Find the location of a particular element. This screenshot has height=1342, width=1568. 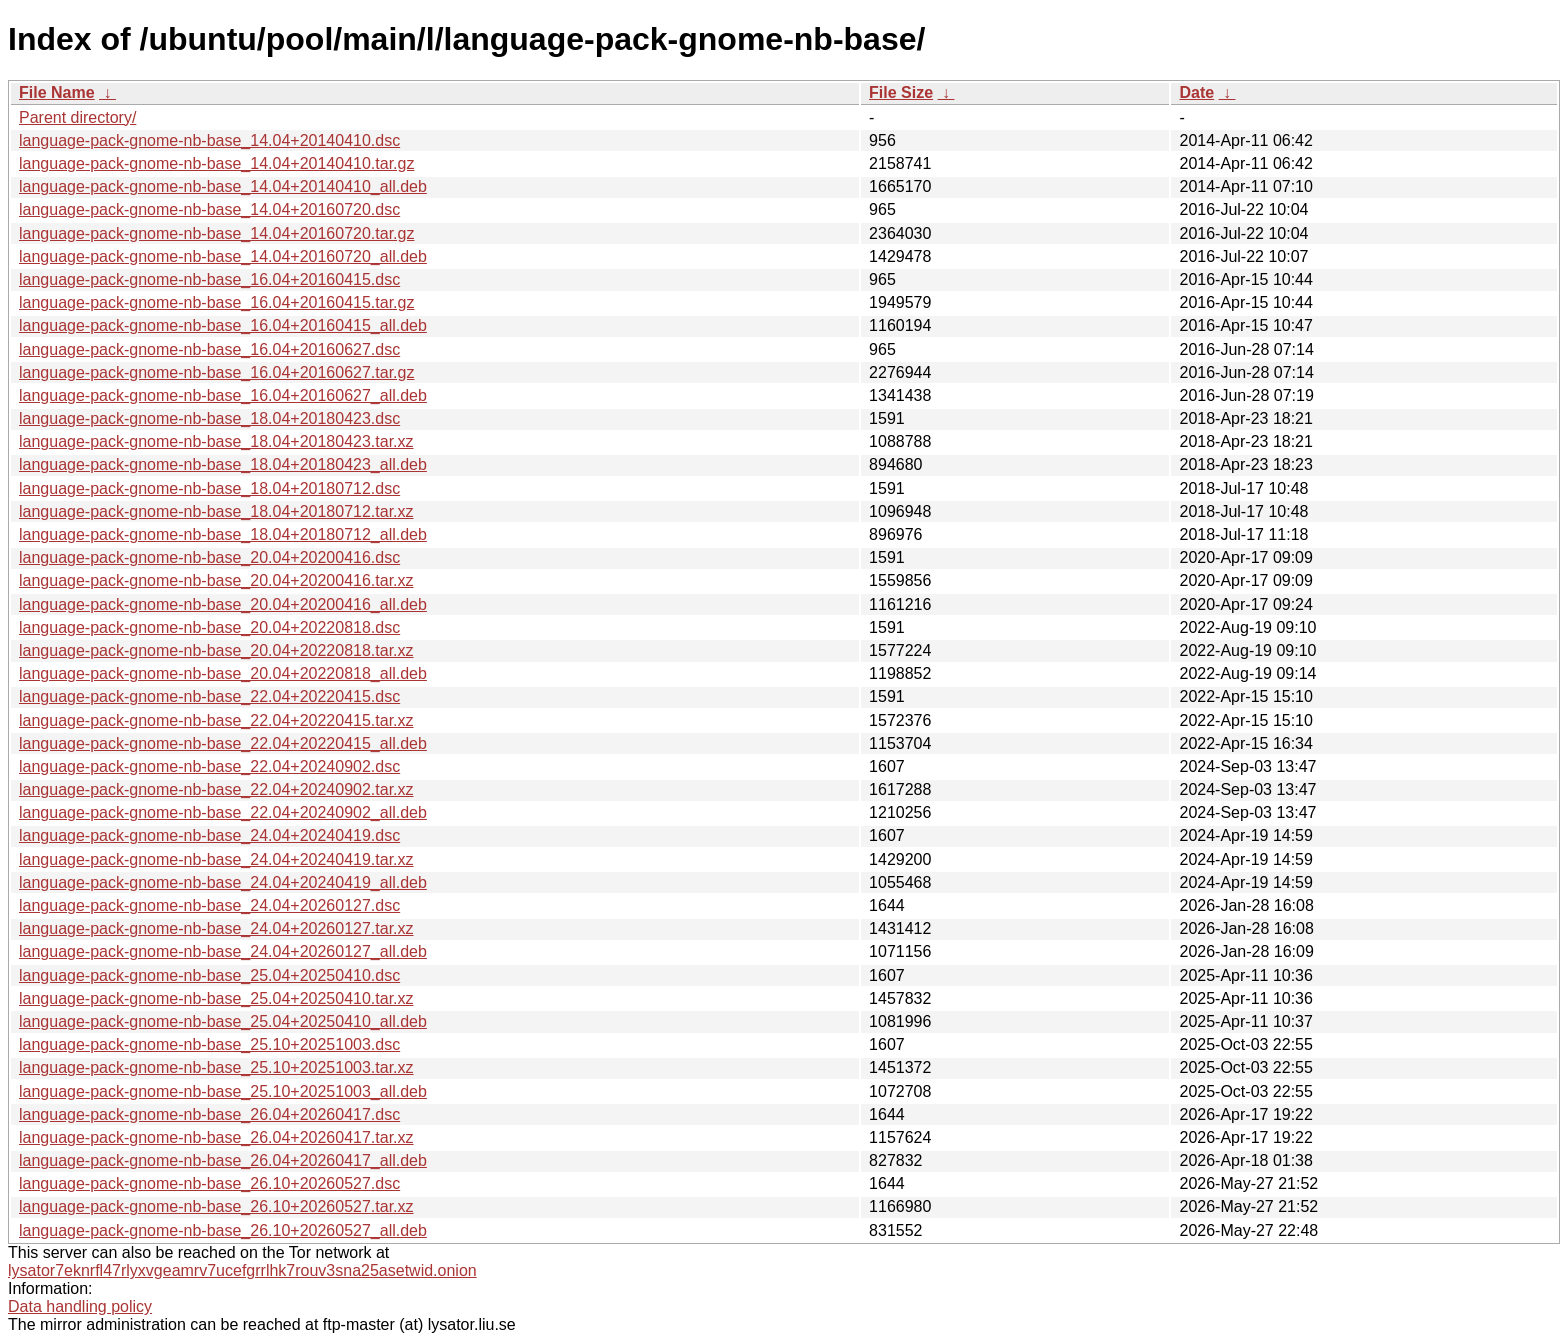

language-pack-gnome-nb-base_24.04+20240419_all.deb is located at coordinates (223, 882).